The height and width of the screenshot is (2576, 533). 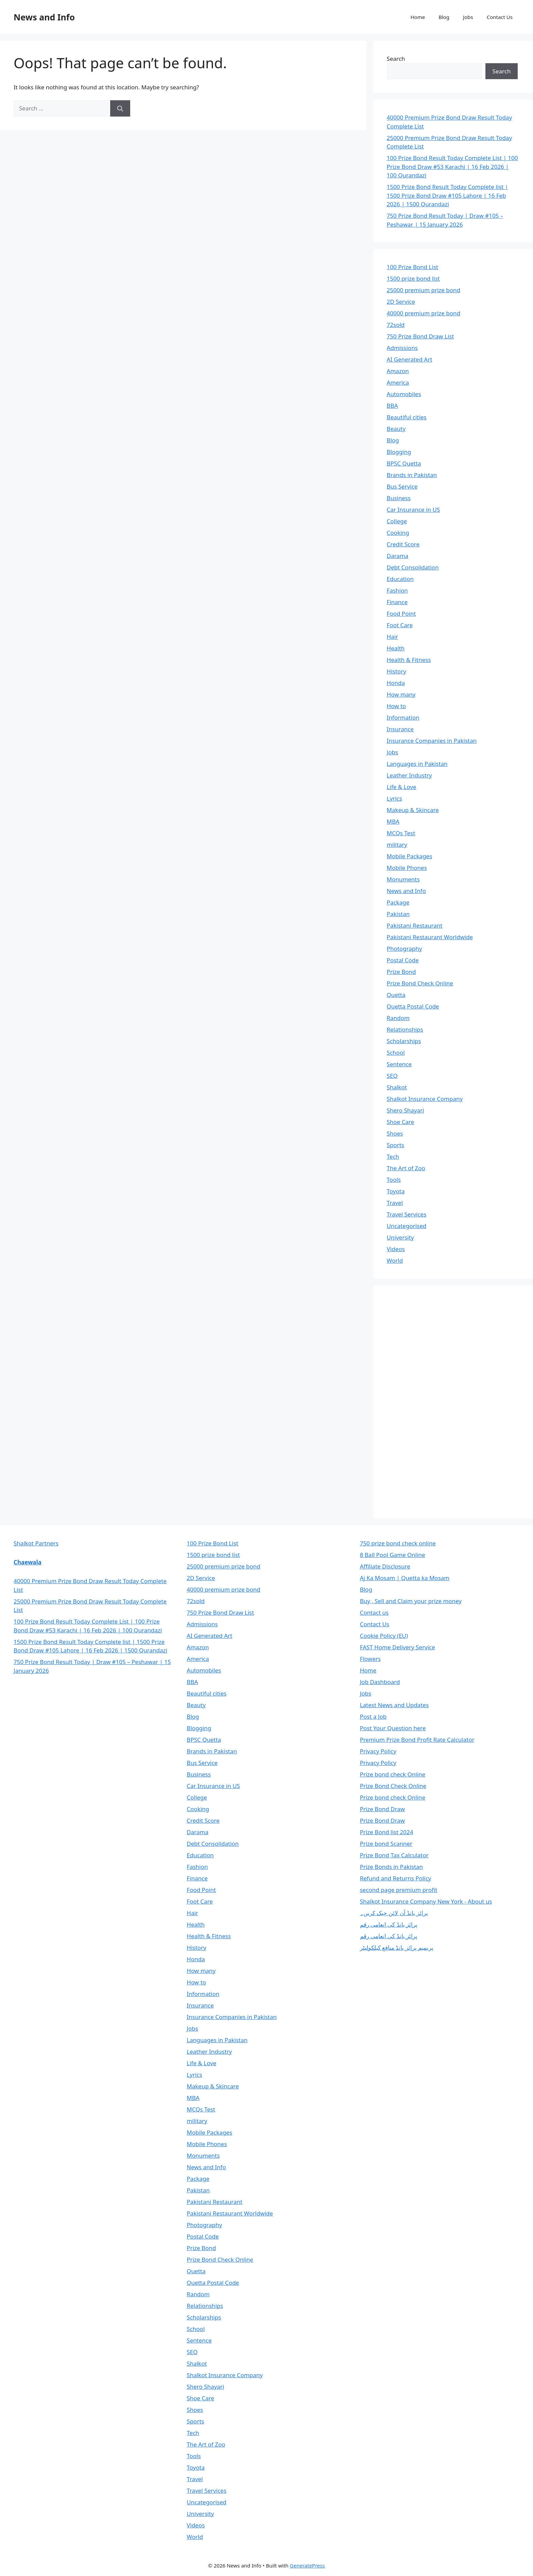 I want to click on News and Info, so click(x=44, y=17).